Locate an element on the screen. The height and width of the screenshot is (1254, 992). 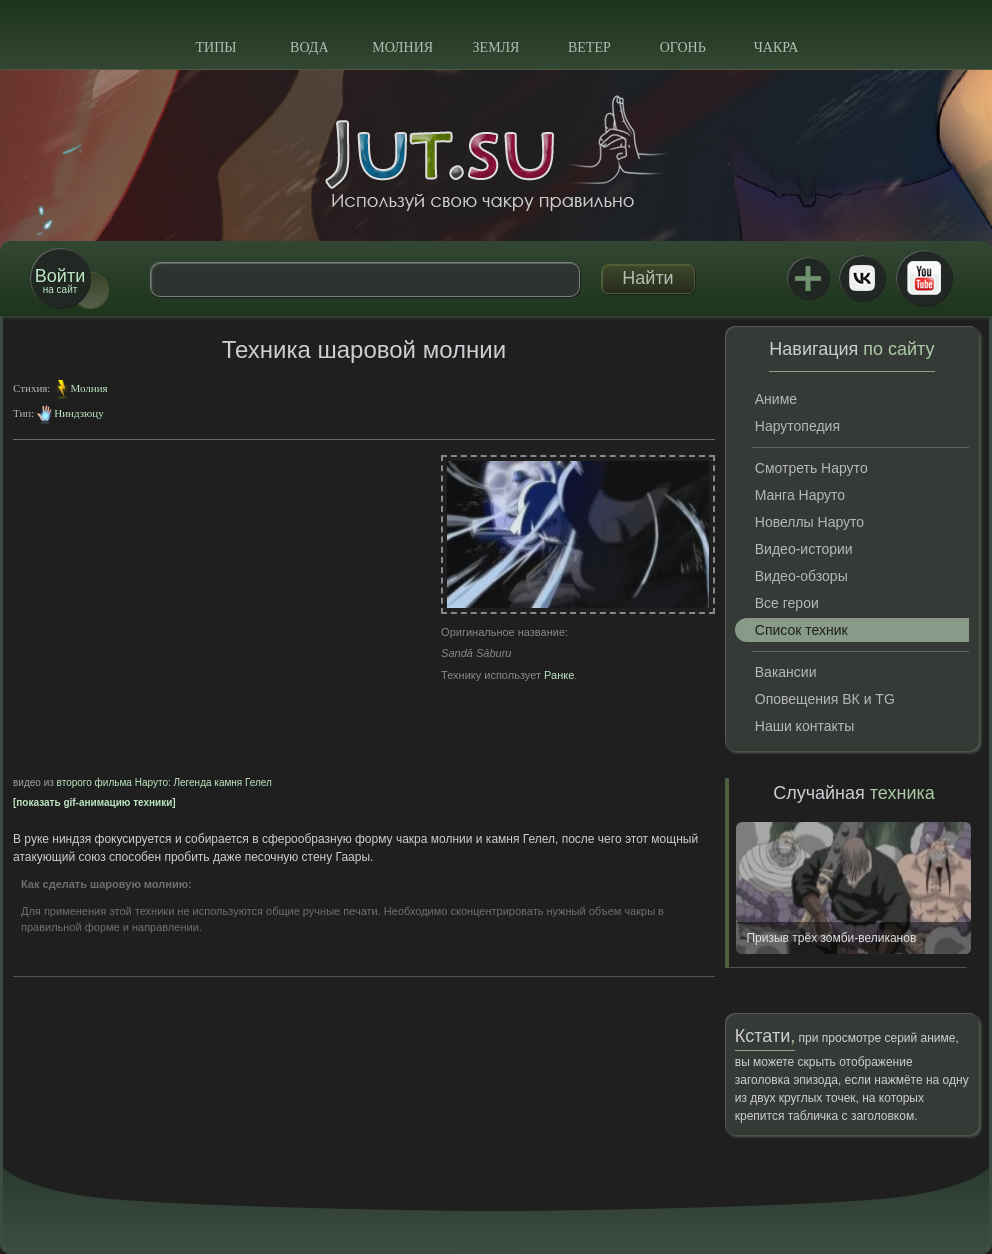
Jutsu+ is located at coordinates (808, 278).